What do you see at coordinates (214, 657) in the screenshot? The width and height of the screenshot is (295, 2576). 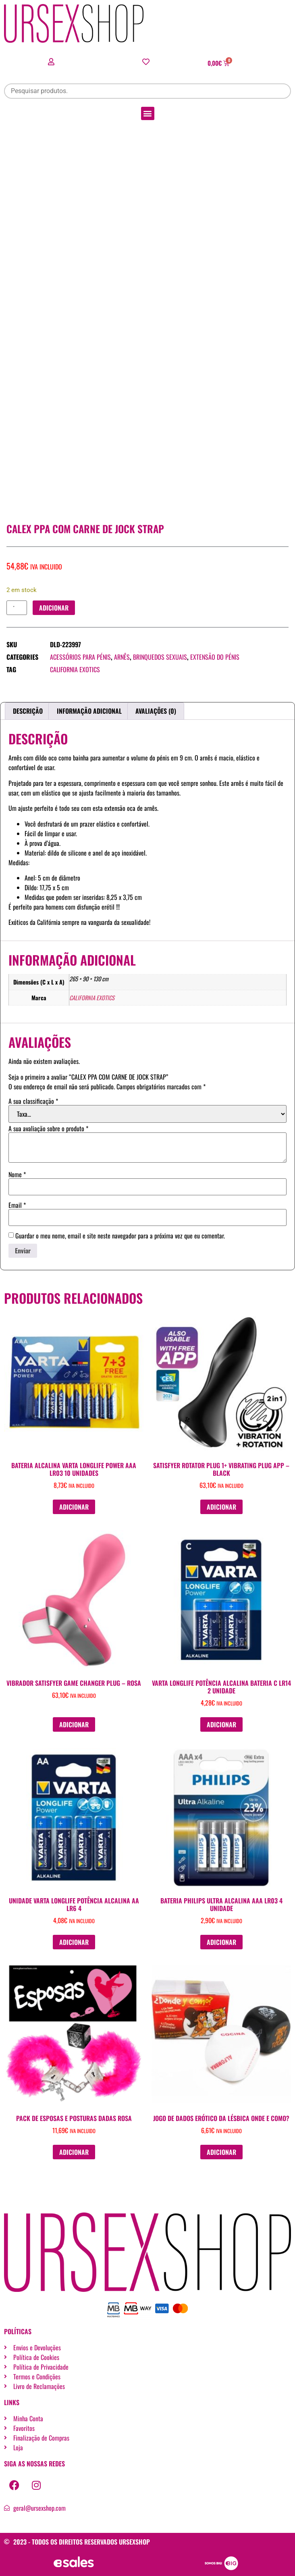 I see `Extensão do pénis` at bounding box center [214, 657].